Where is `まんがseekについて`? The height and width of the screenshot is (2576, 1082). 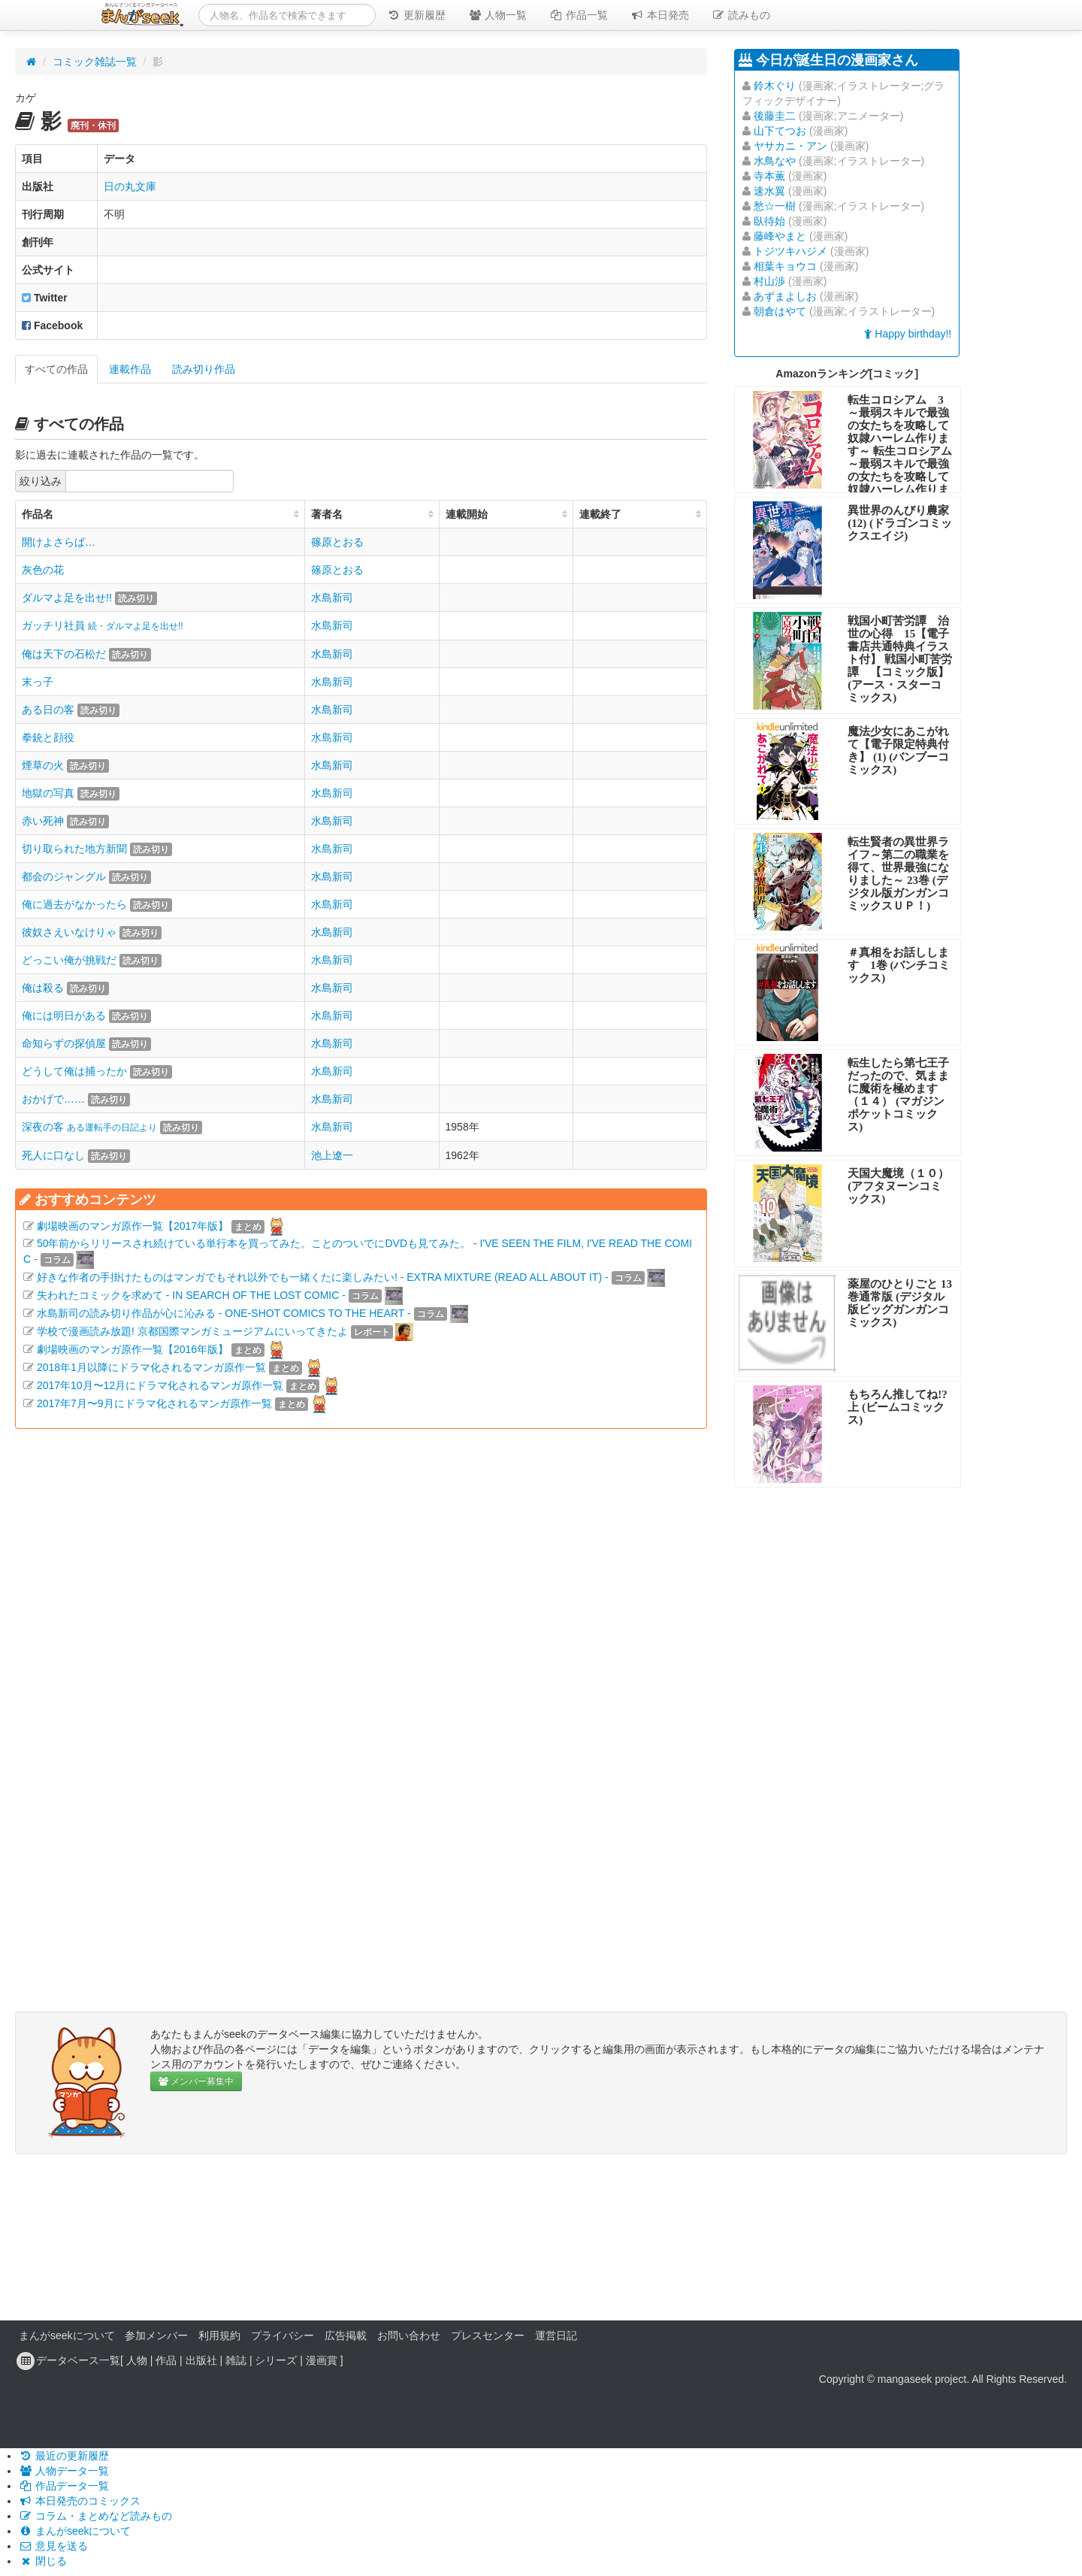
まんがseekについて is located at coordinates (67, 2335).